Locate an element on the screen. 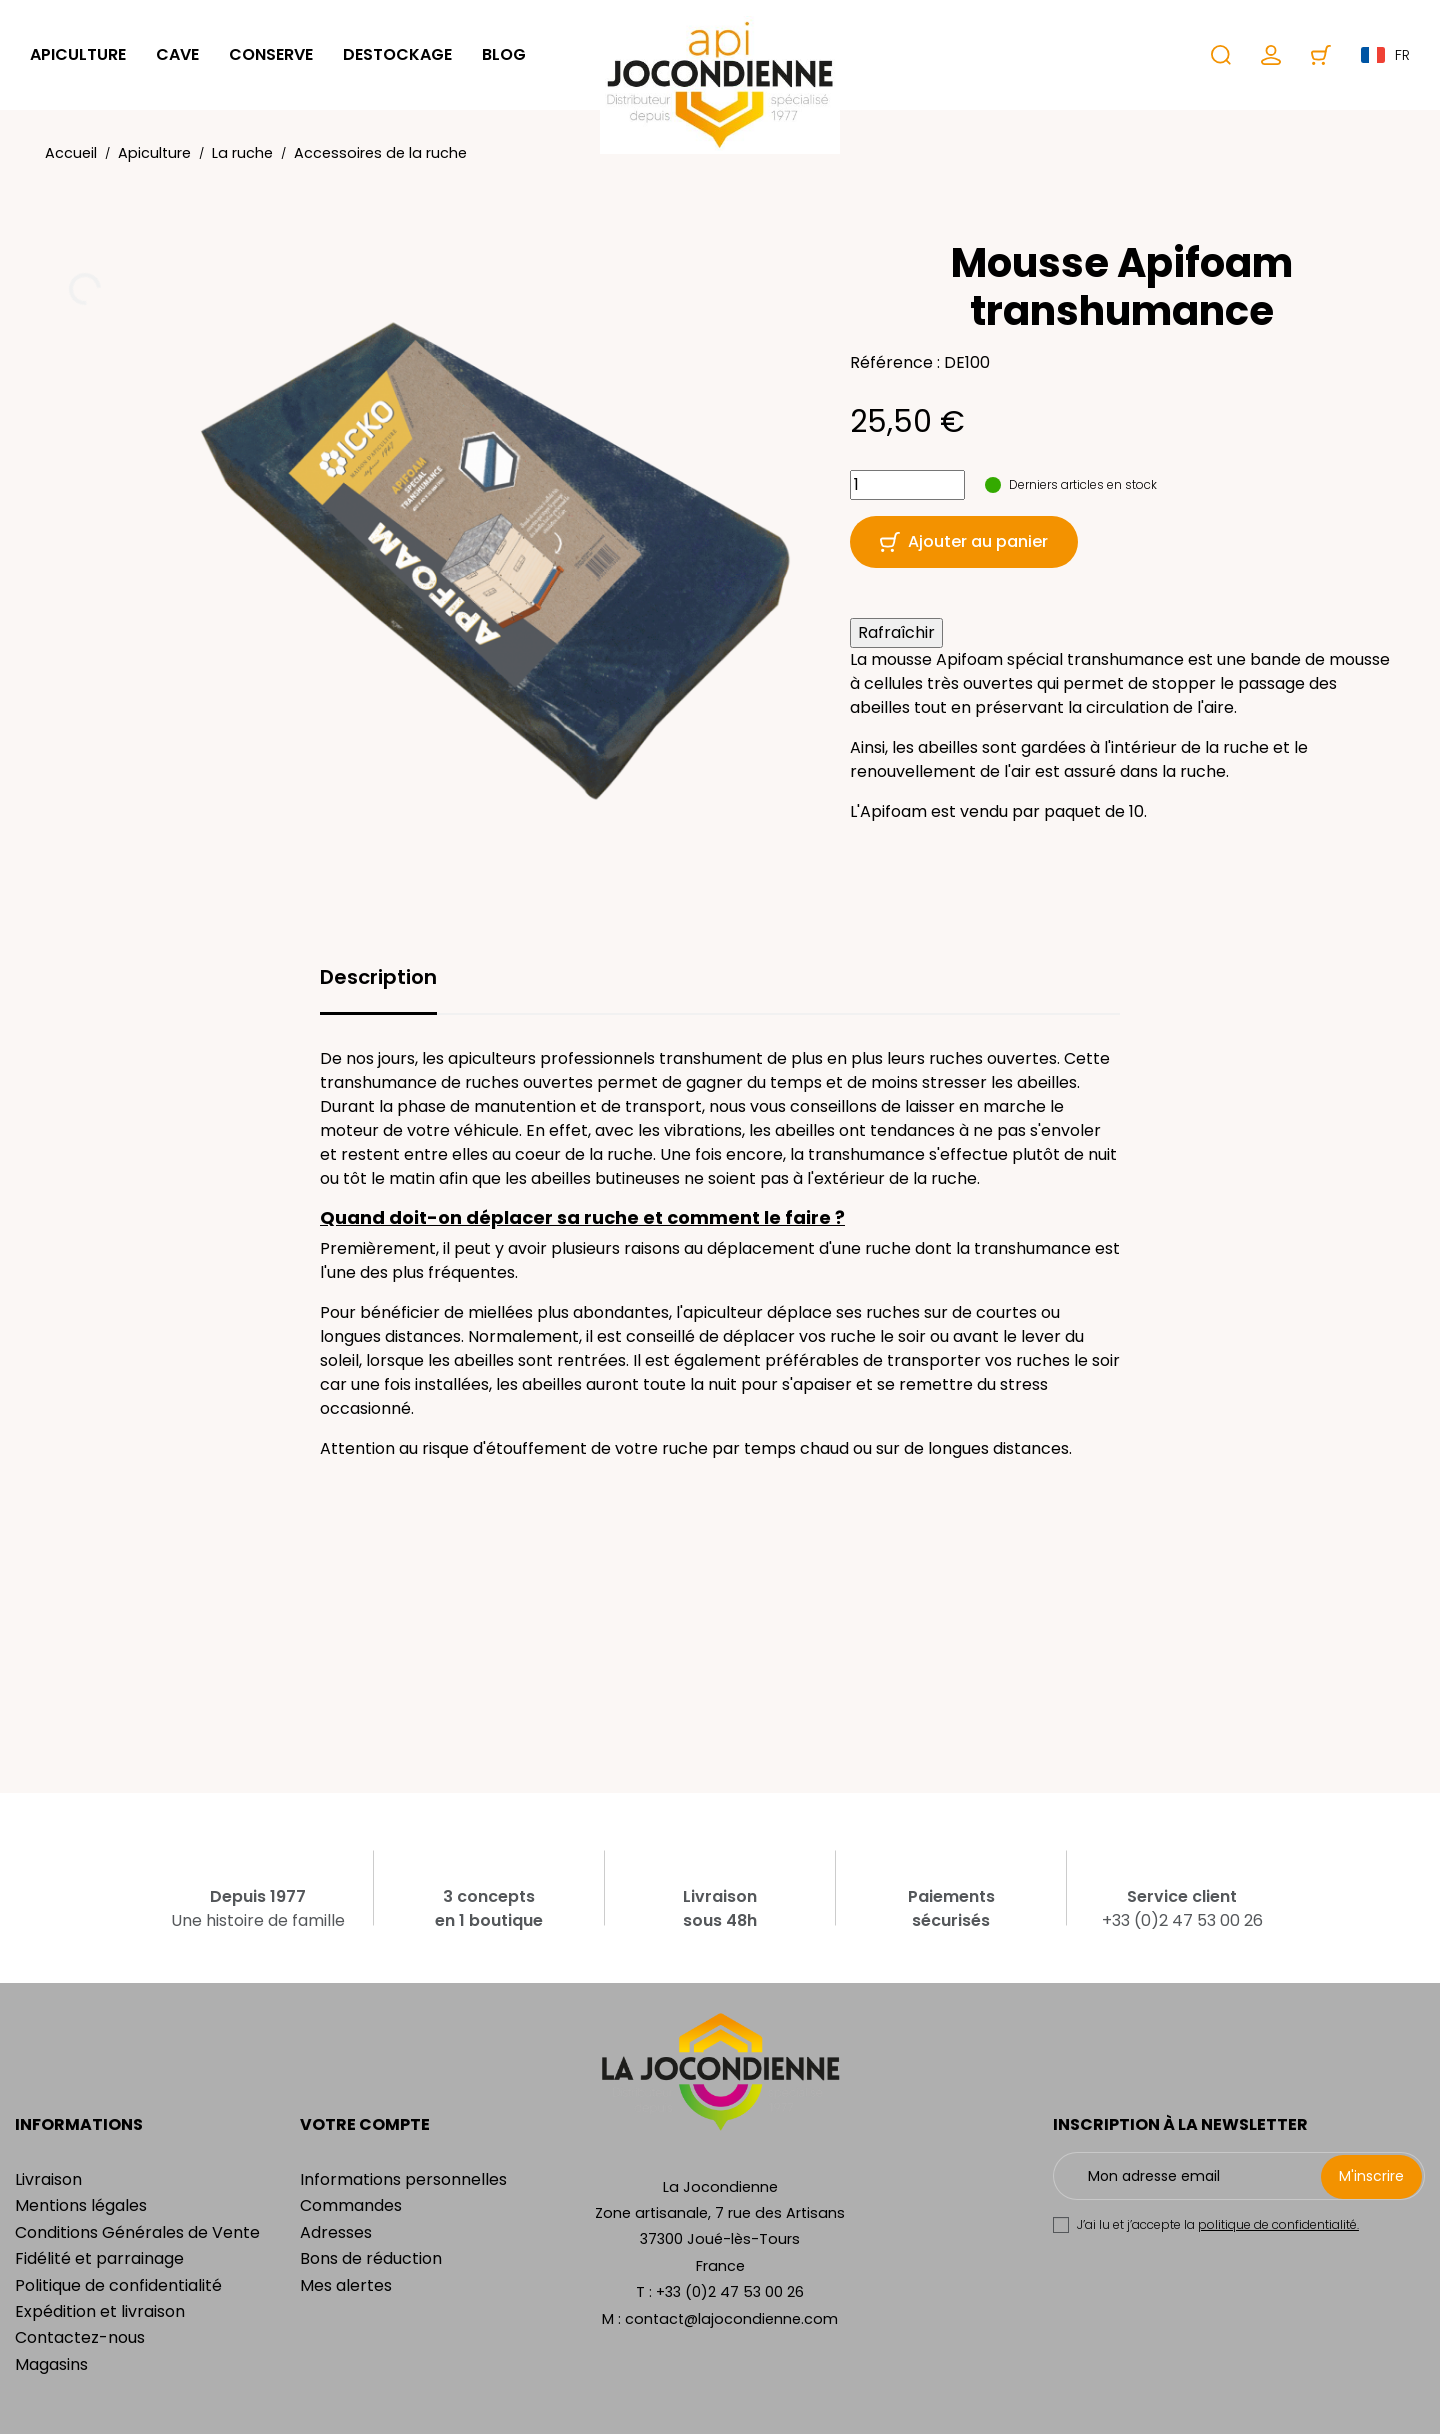 Image resolution: width=1440 pixels, height=2434 pixels. M'inscrire is located at coordinates (1371, 2176).